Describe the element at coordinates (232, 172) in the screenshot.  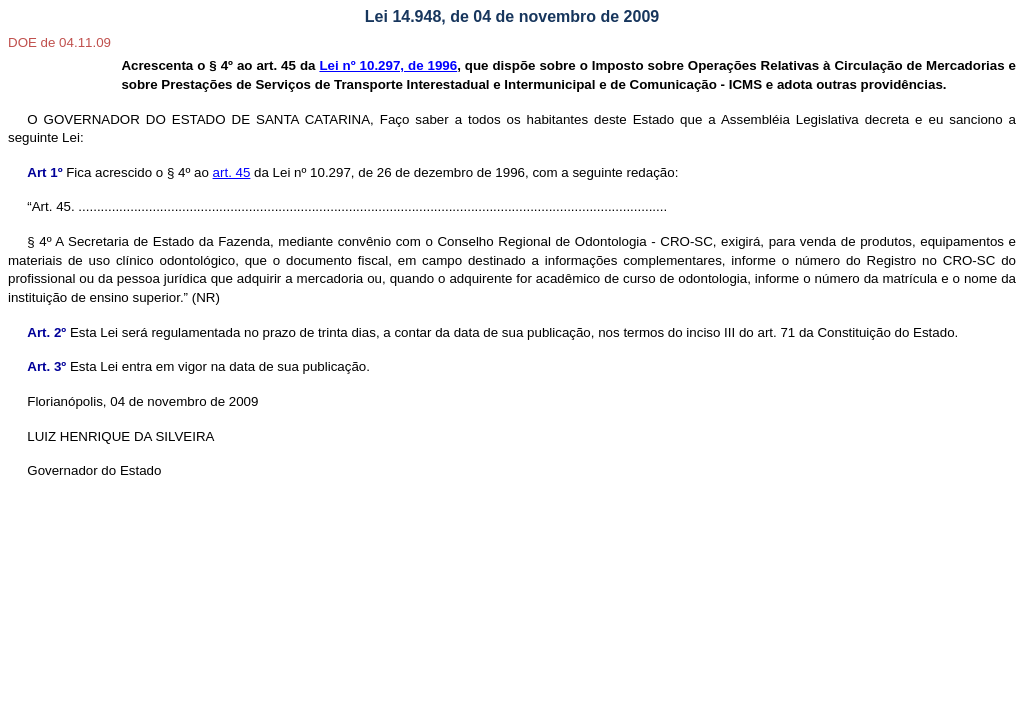
I see `art. 45` at that location.